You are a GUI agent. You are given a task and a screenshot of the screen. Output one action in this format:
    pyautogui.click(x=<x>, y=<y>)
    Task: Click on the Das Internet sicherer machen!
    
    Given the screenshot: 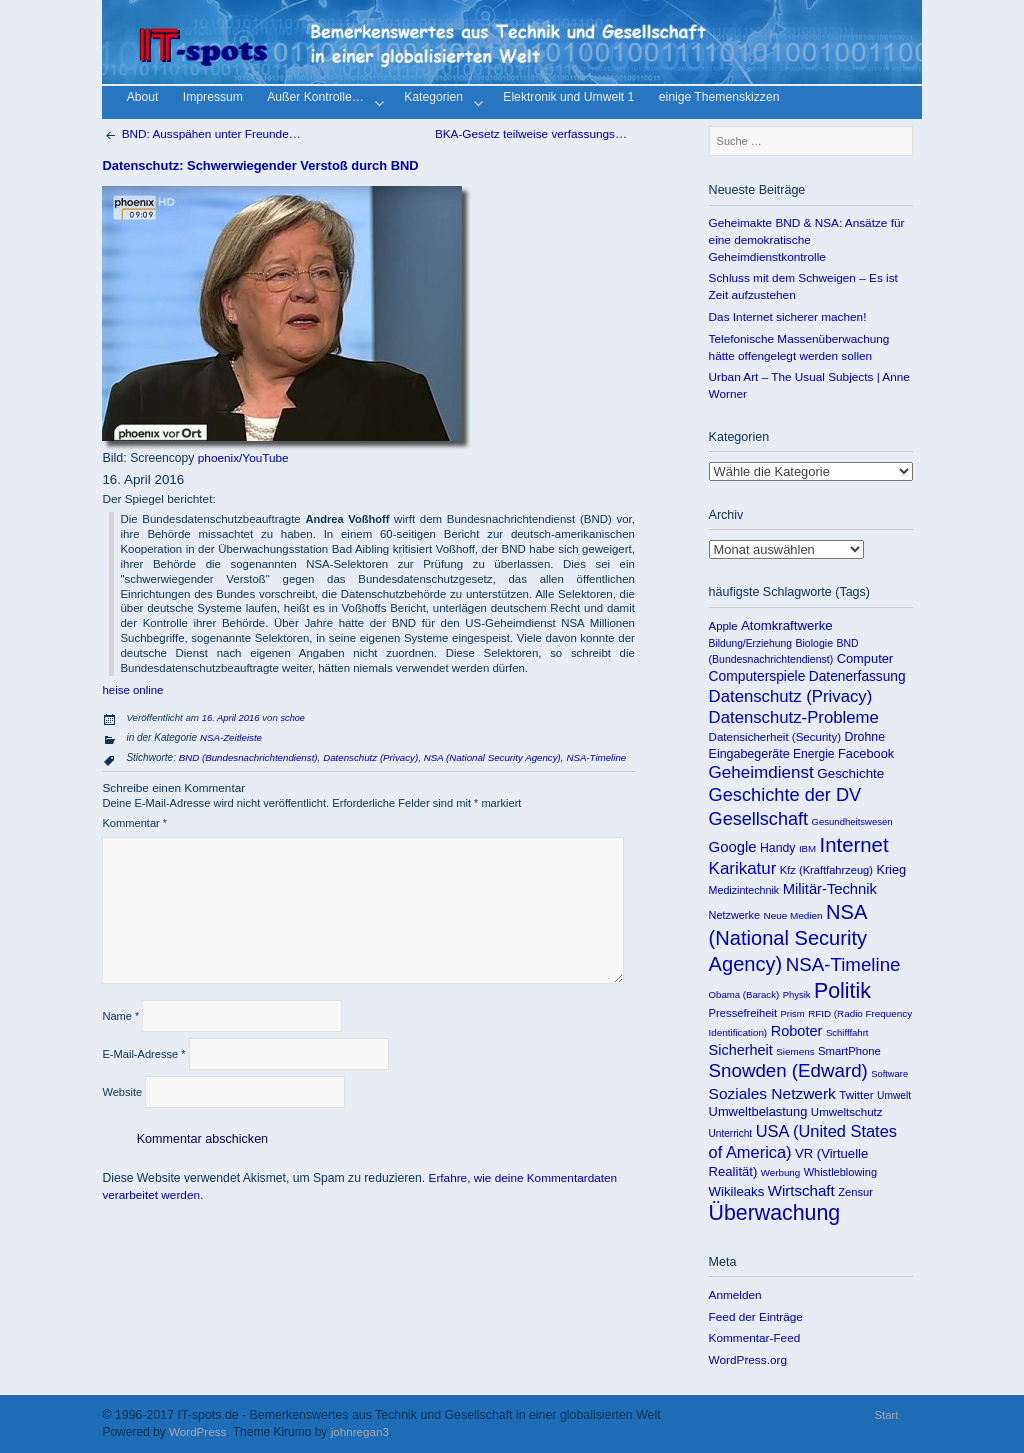 What is the action you would take?
    pyautogui.click(x=788, y=316)
    